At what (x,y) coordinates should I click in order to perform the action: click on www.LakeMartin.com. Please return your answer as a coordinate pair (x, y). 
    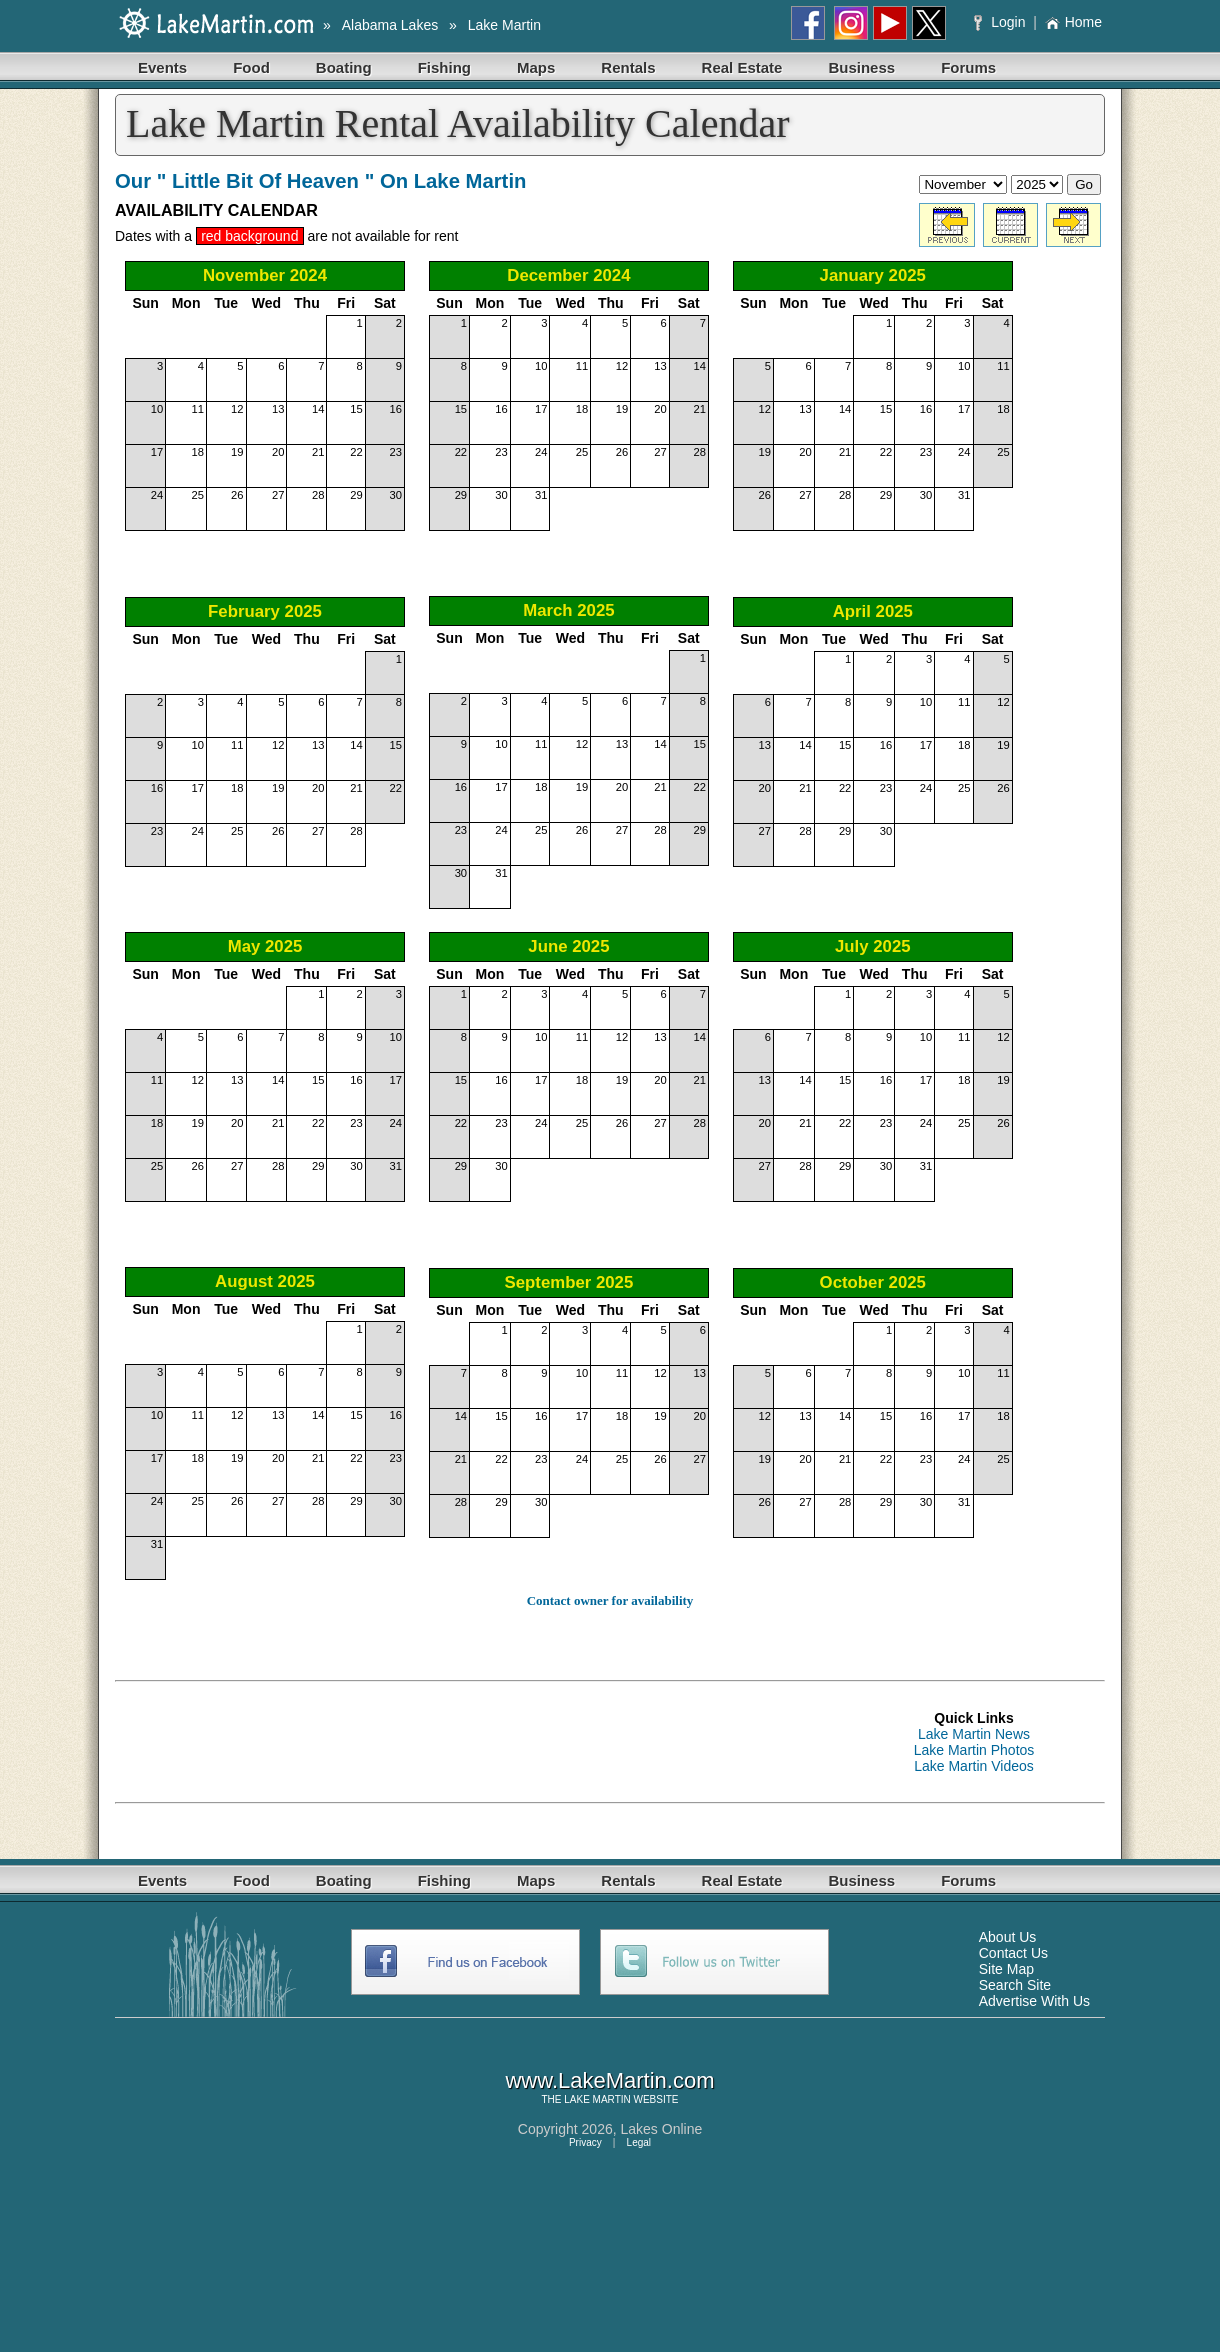
    Looking at the image, I should click on (609, 2080).